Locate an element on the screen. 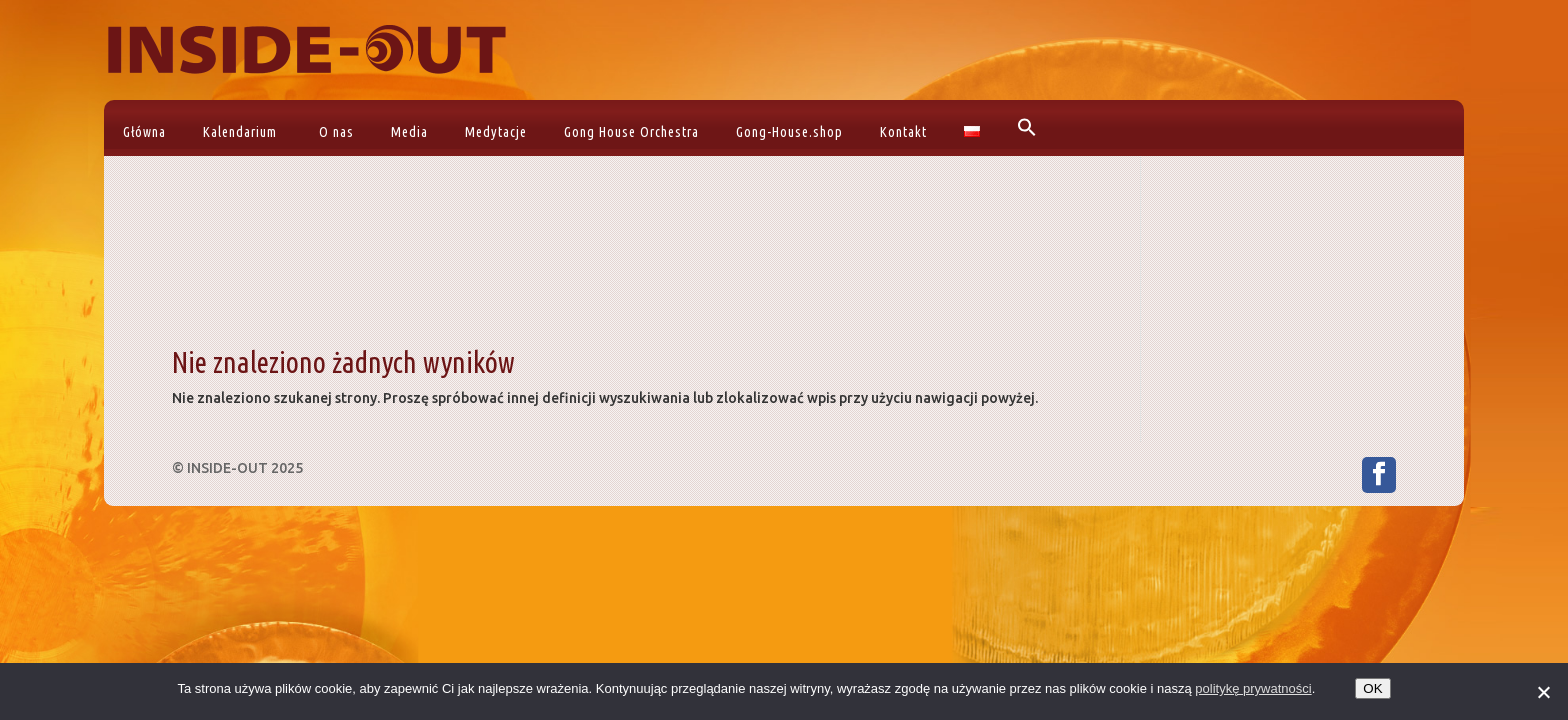  politykę prywatności is located at coordinates (1253, 688).